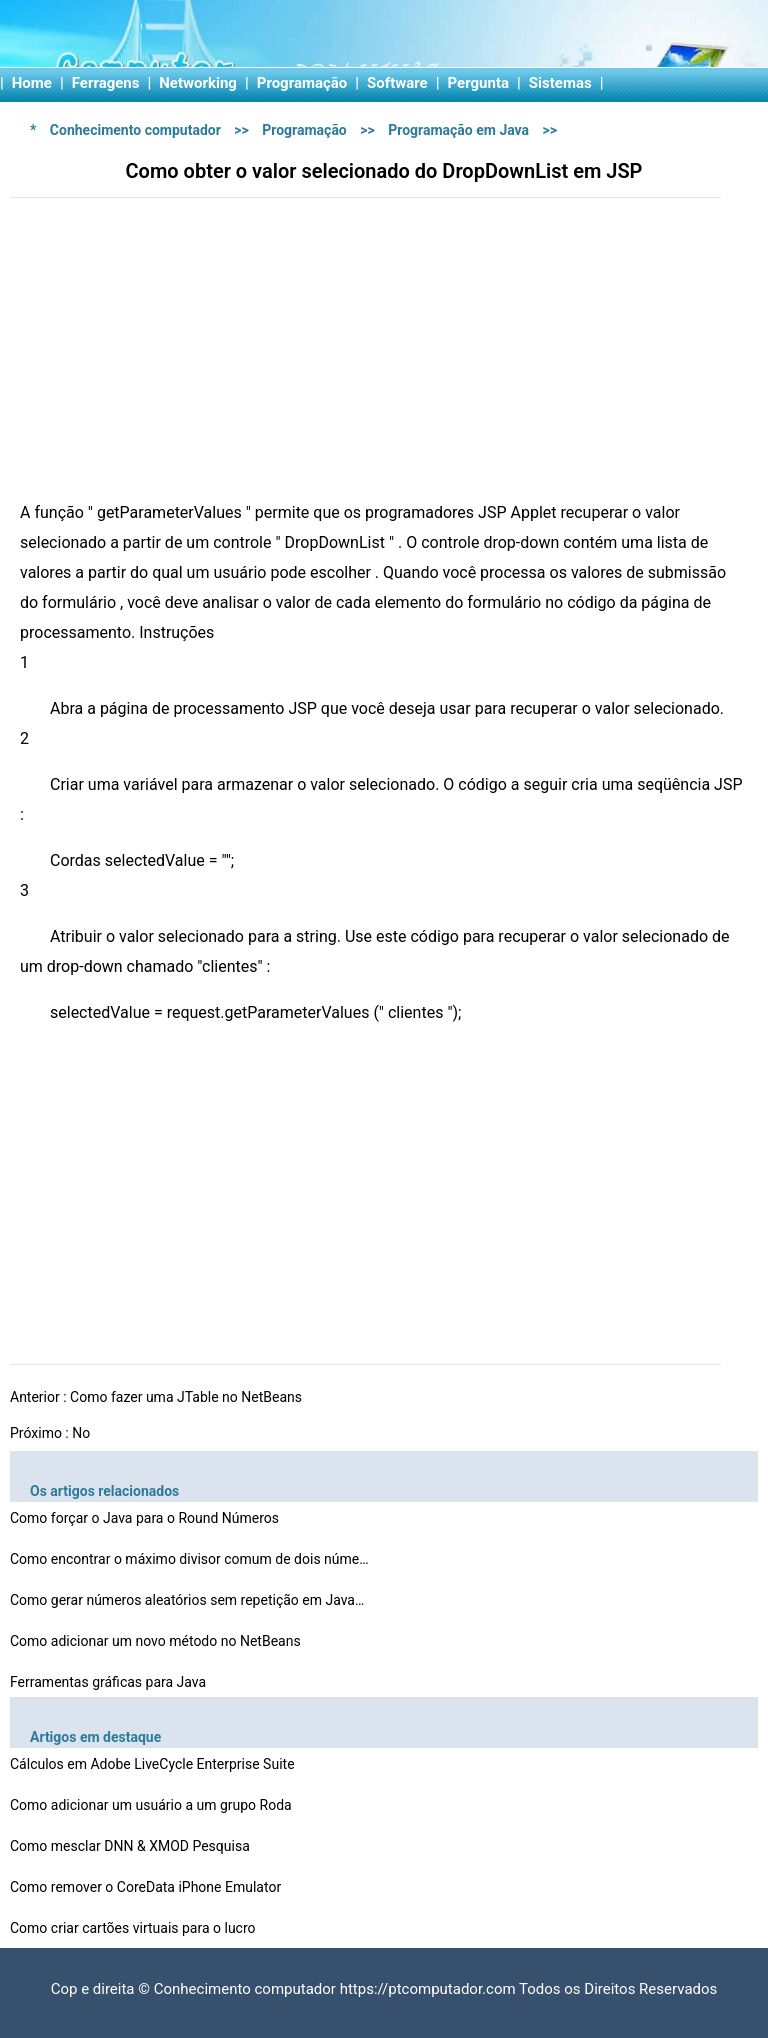 The width and height of the screenshot is (768, 2038). I want to click on Cálculos em Adobe LiveCycle Enterprise Suite, so click(154, 1764).